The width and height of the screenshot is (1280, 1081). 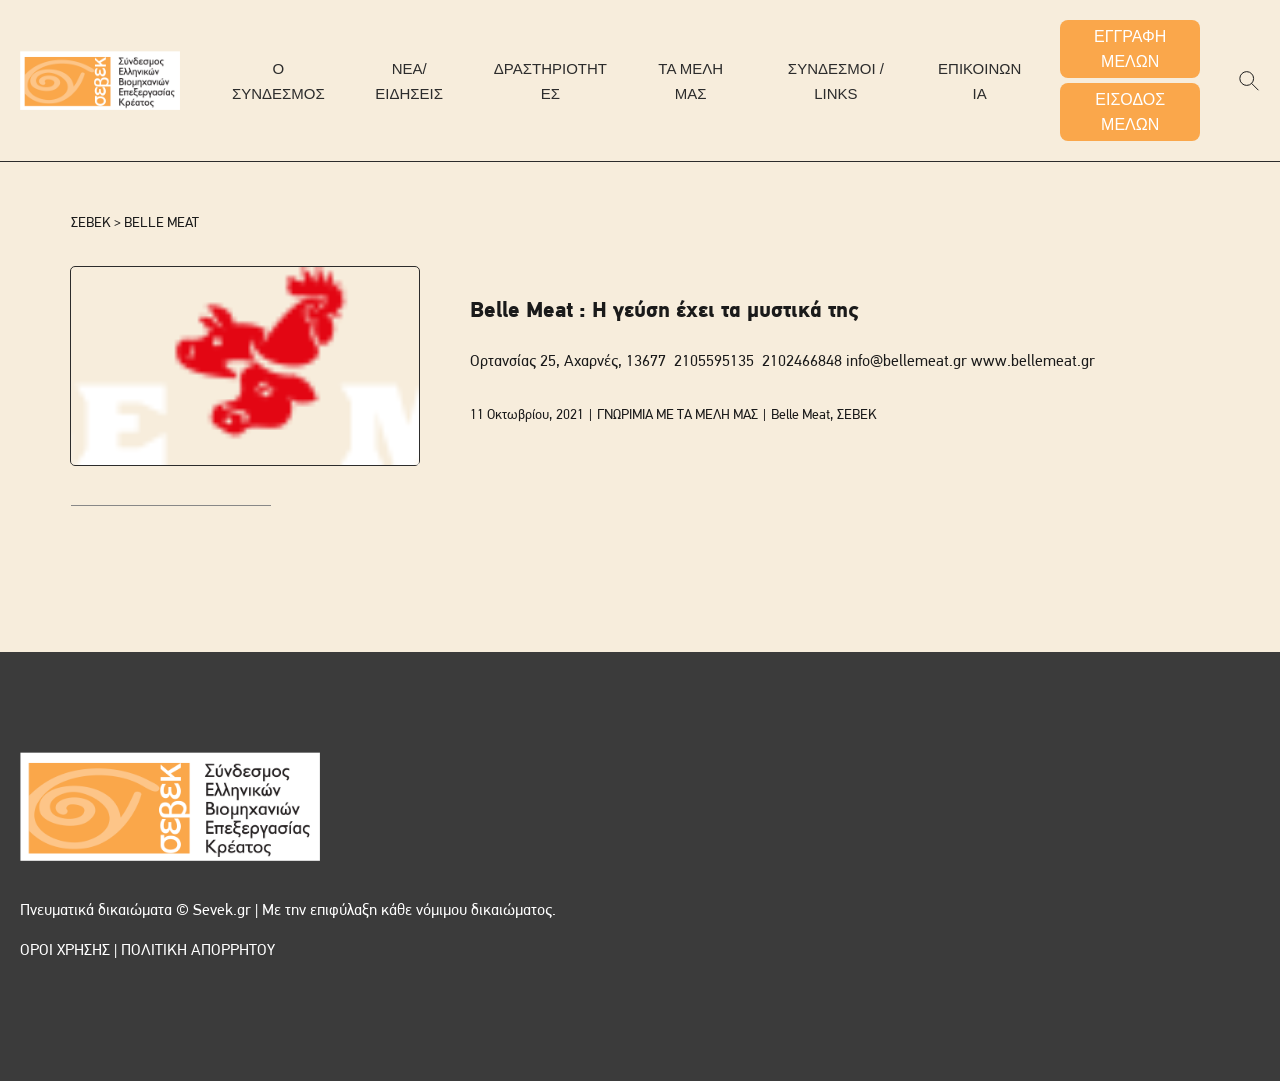 What do you see at coordinates (198, 951) in the screenshot?
I see `ΠΟΛΙΤΙΚΗ ΑΠΟΡΡΗΤΟΥ` at bounding box center [198, 951].